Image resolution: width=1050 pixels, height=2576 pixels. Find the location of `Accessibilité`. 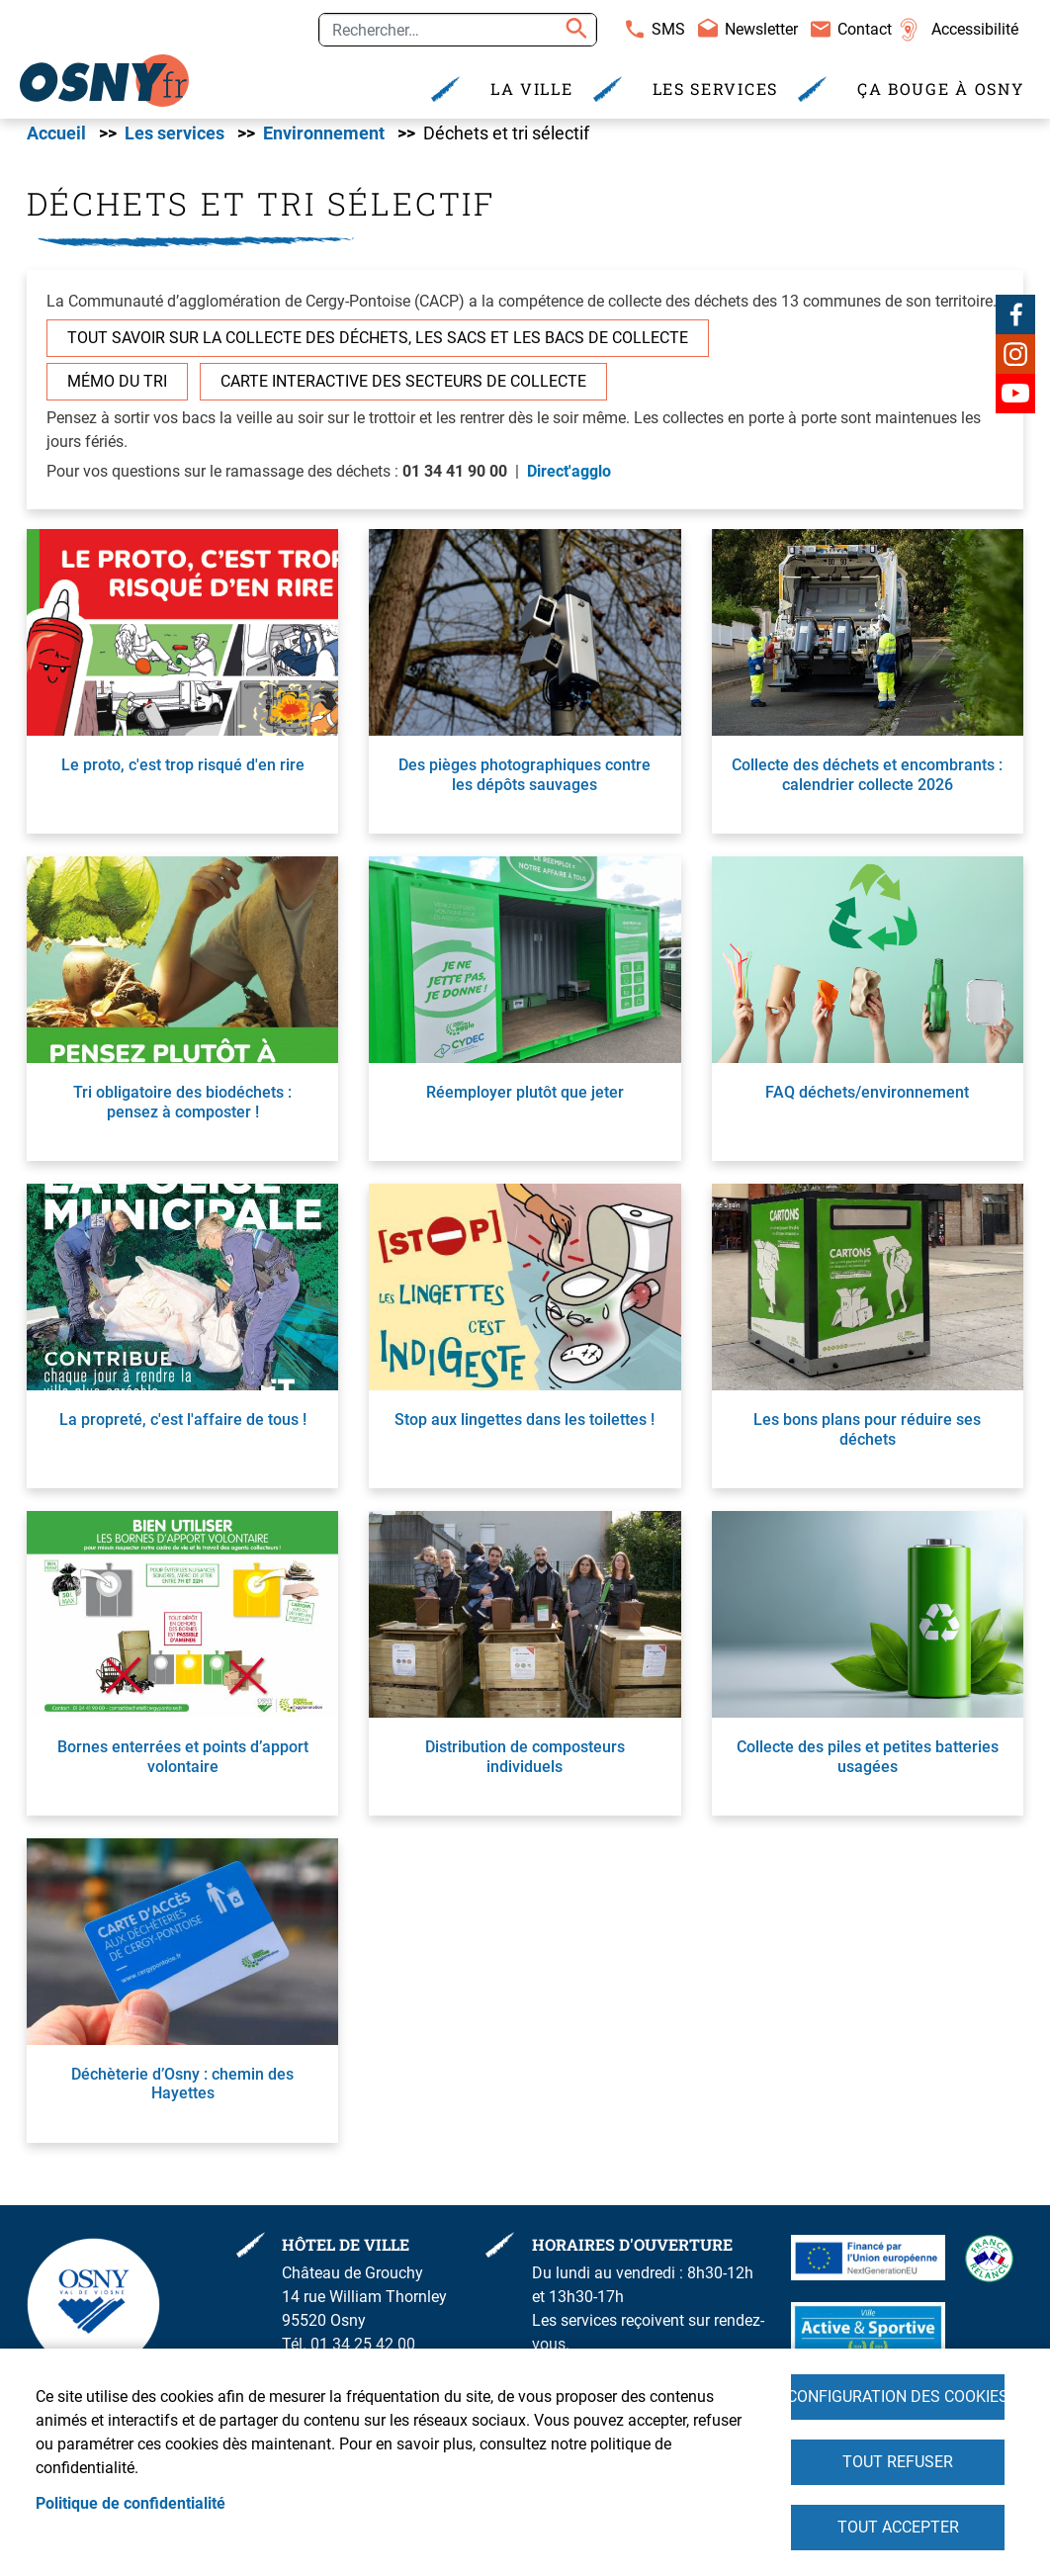

Accessibilité is located at coordinates (974, 29).